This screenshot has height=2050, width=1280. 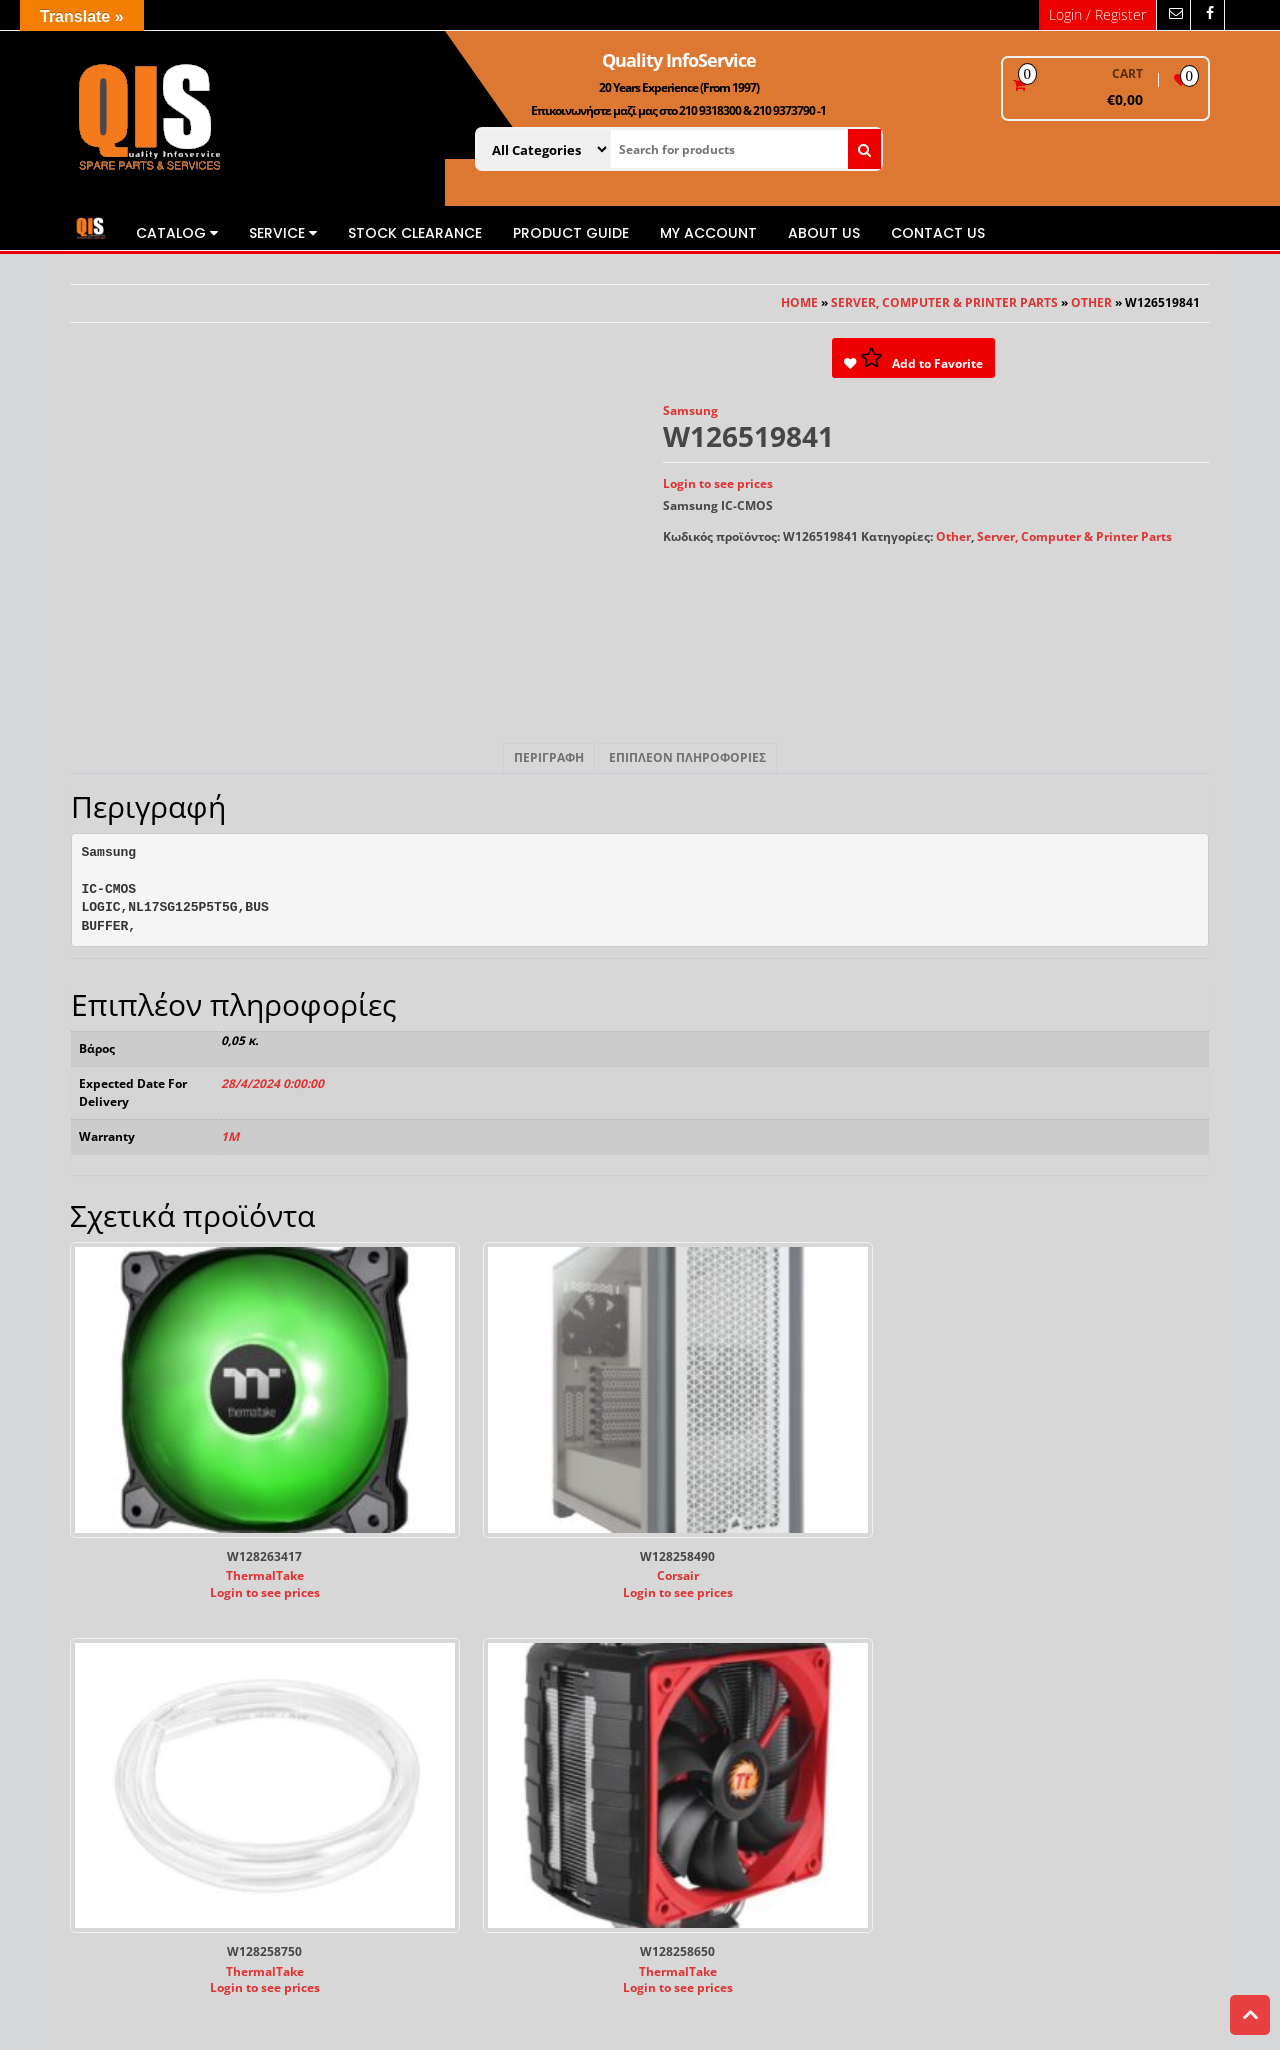 I want to click on Περιγραφή [tab], so click(x=549, y=757).